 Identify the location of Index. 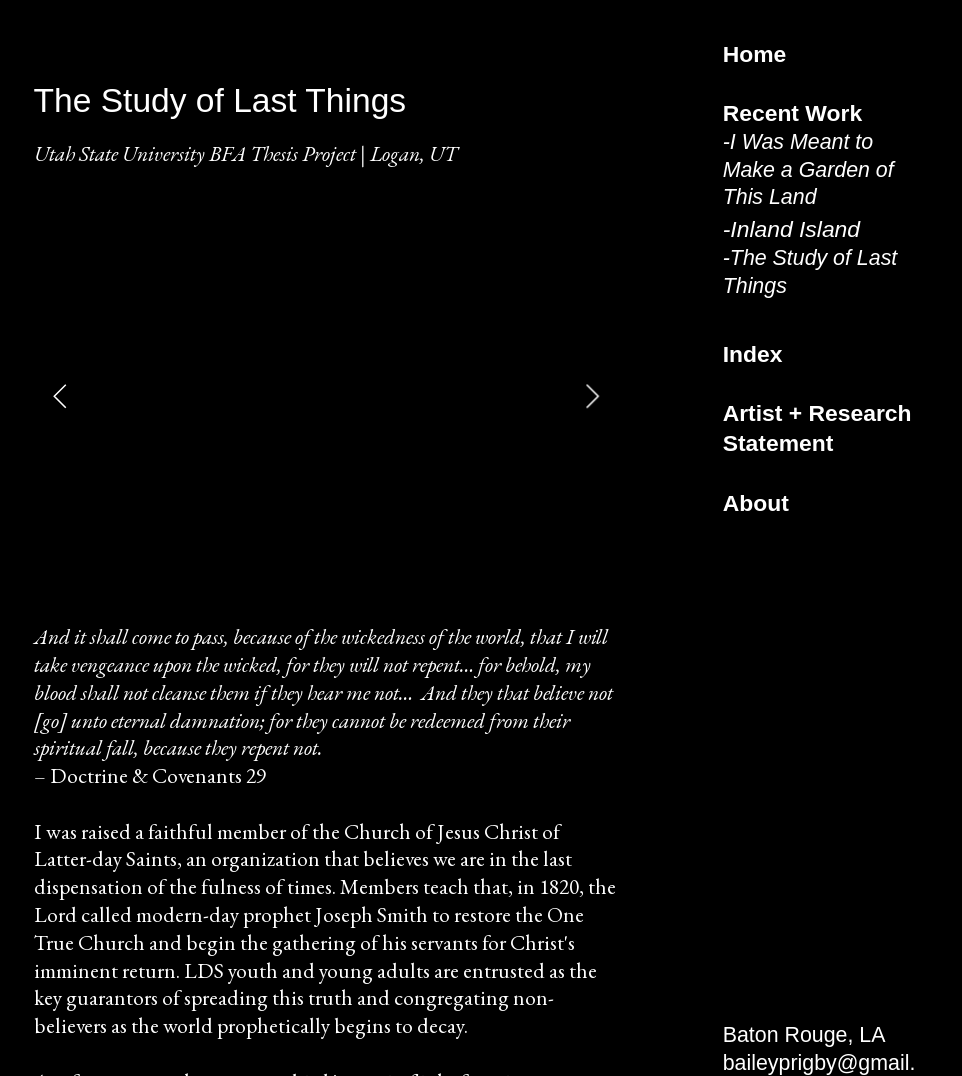
(753, 354).